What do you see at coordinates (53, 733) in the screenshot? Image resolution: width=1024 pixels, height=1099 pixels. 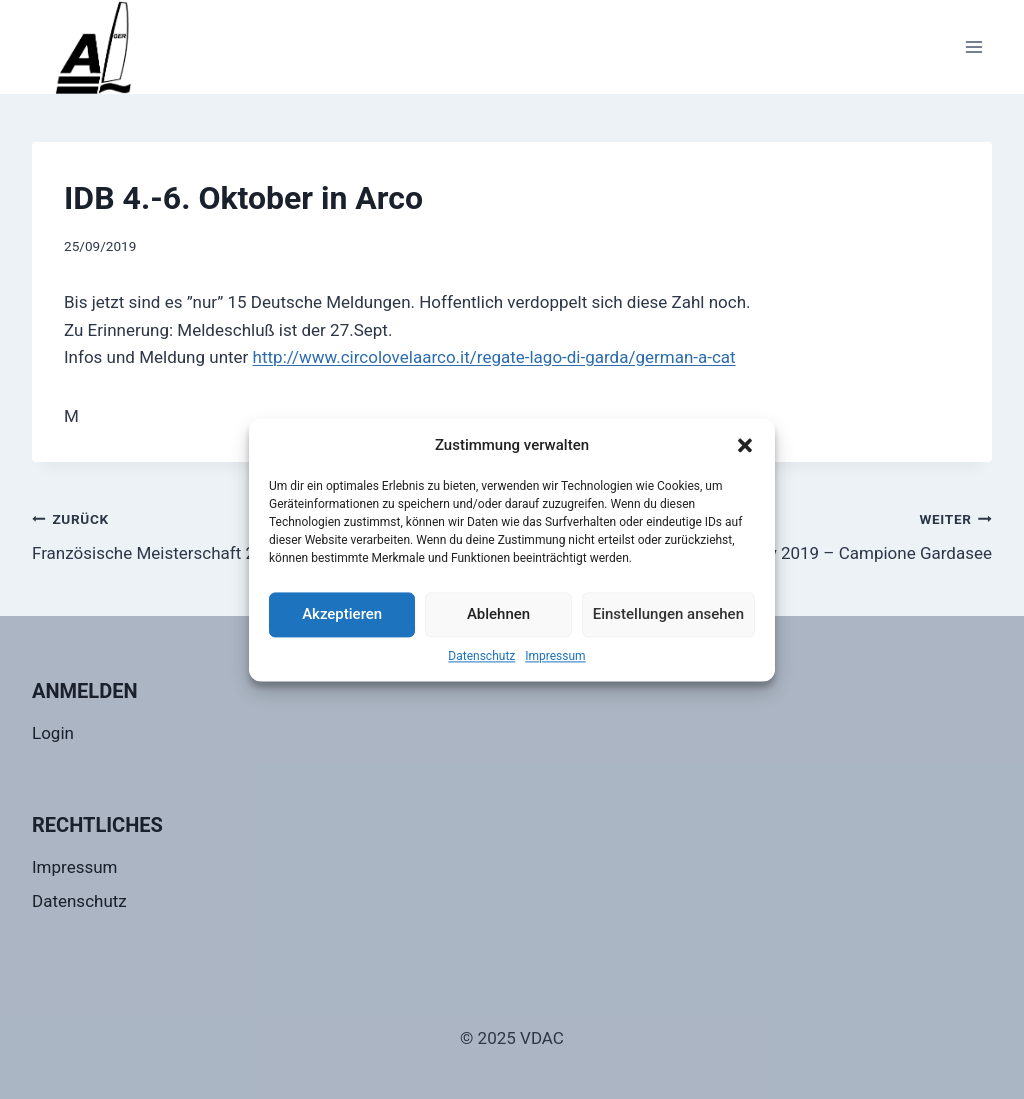 I see `Login` at bounding box center [53, 733].